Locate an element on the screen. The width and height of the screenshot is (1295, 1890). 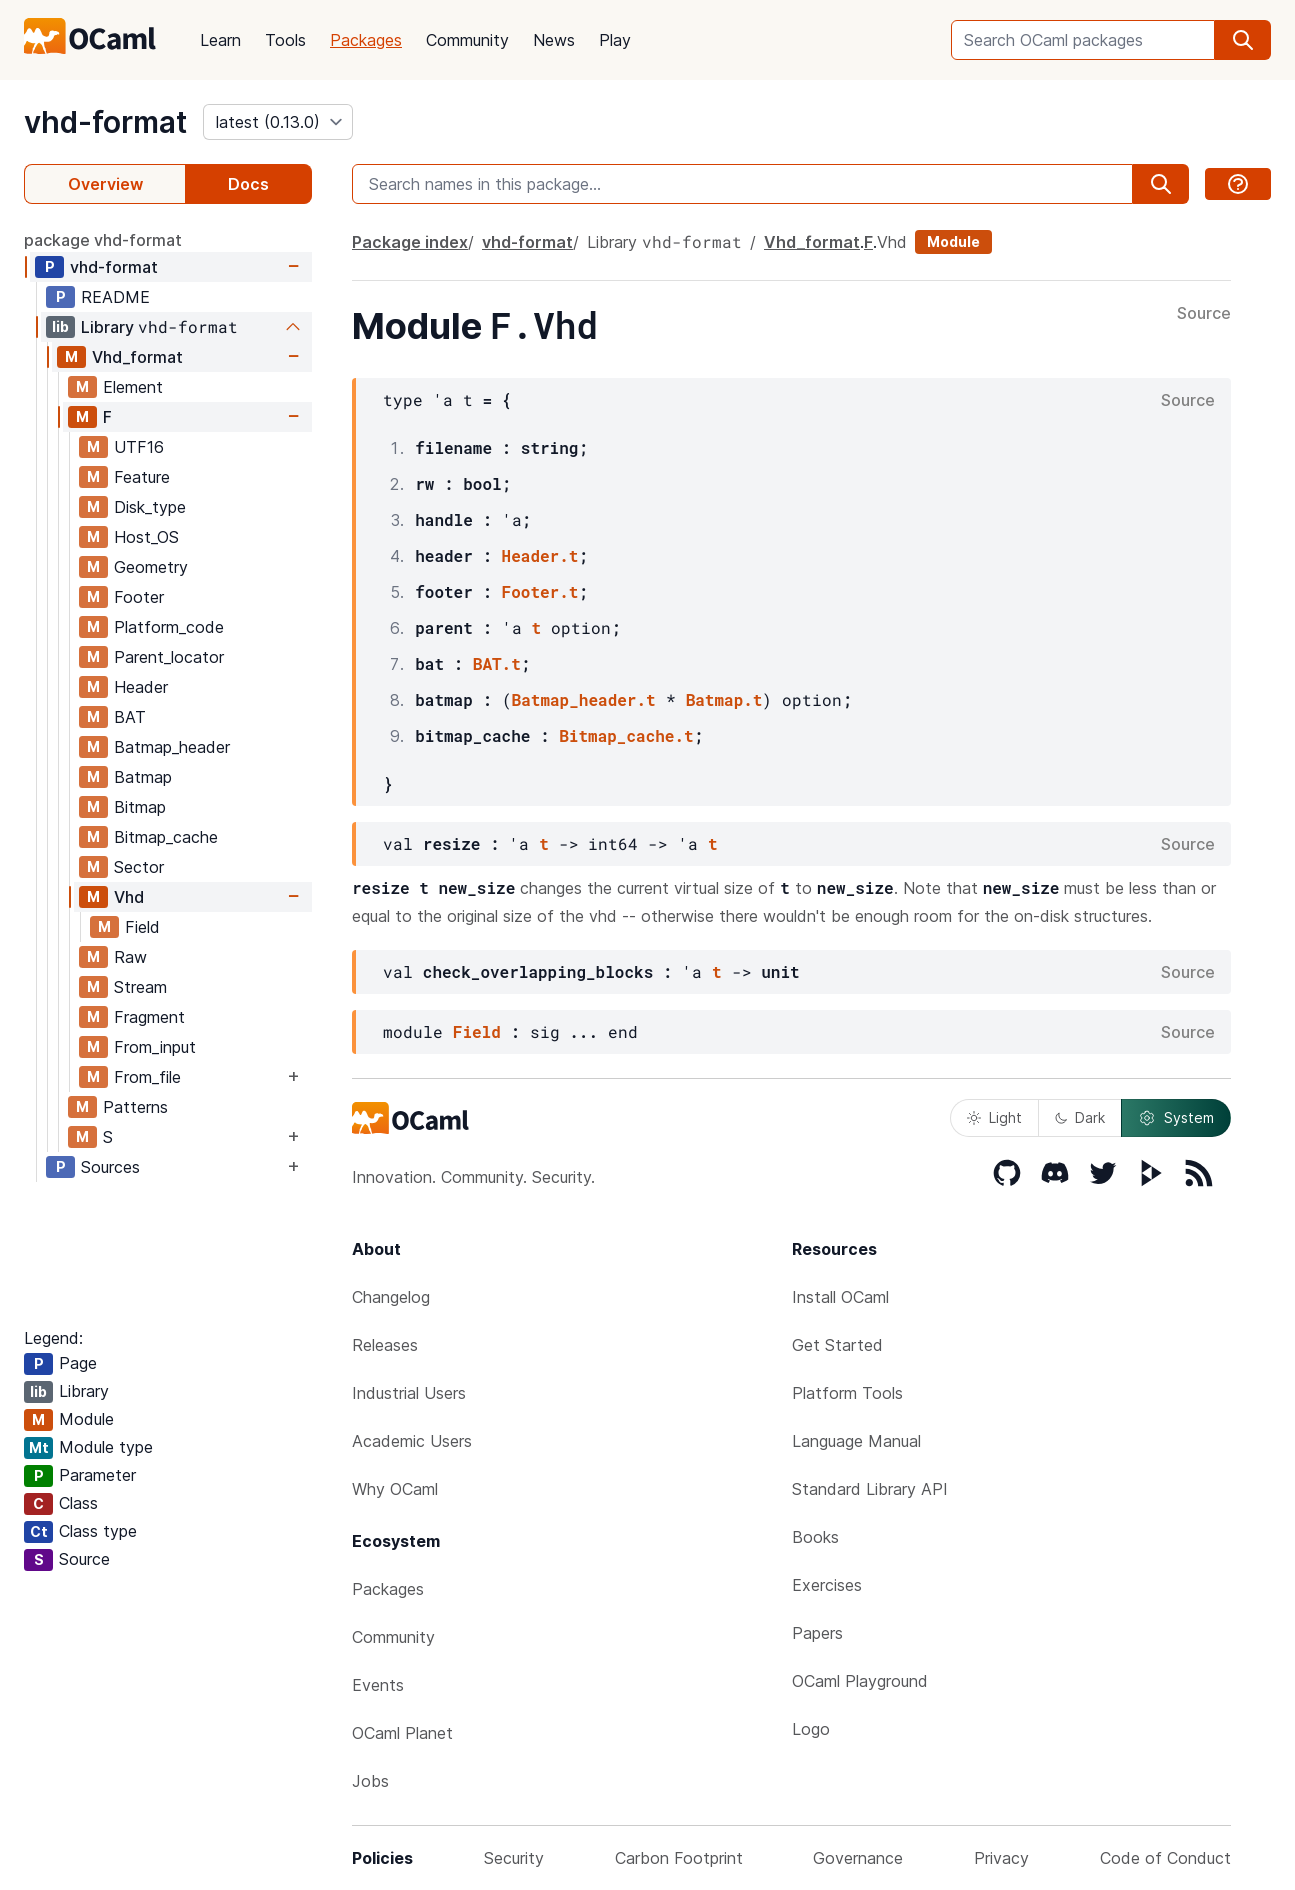
Governance is located at coordinates (858, 1858).